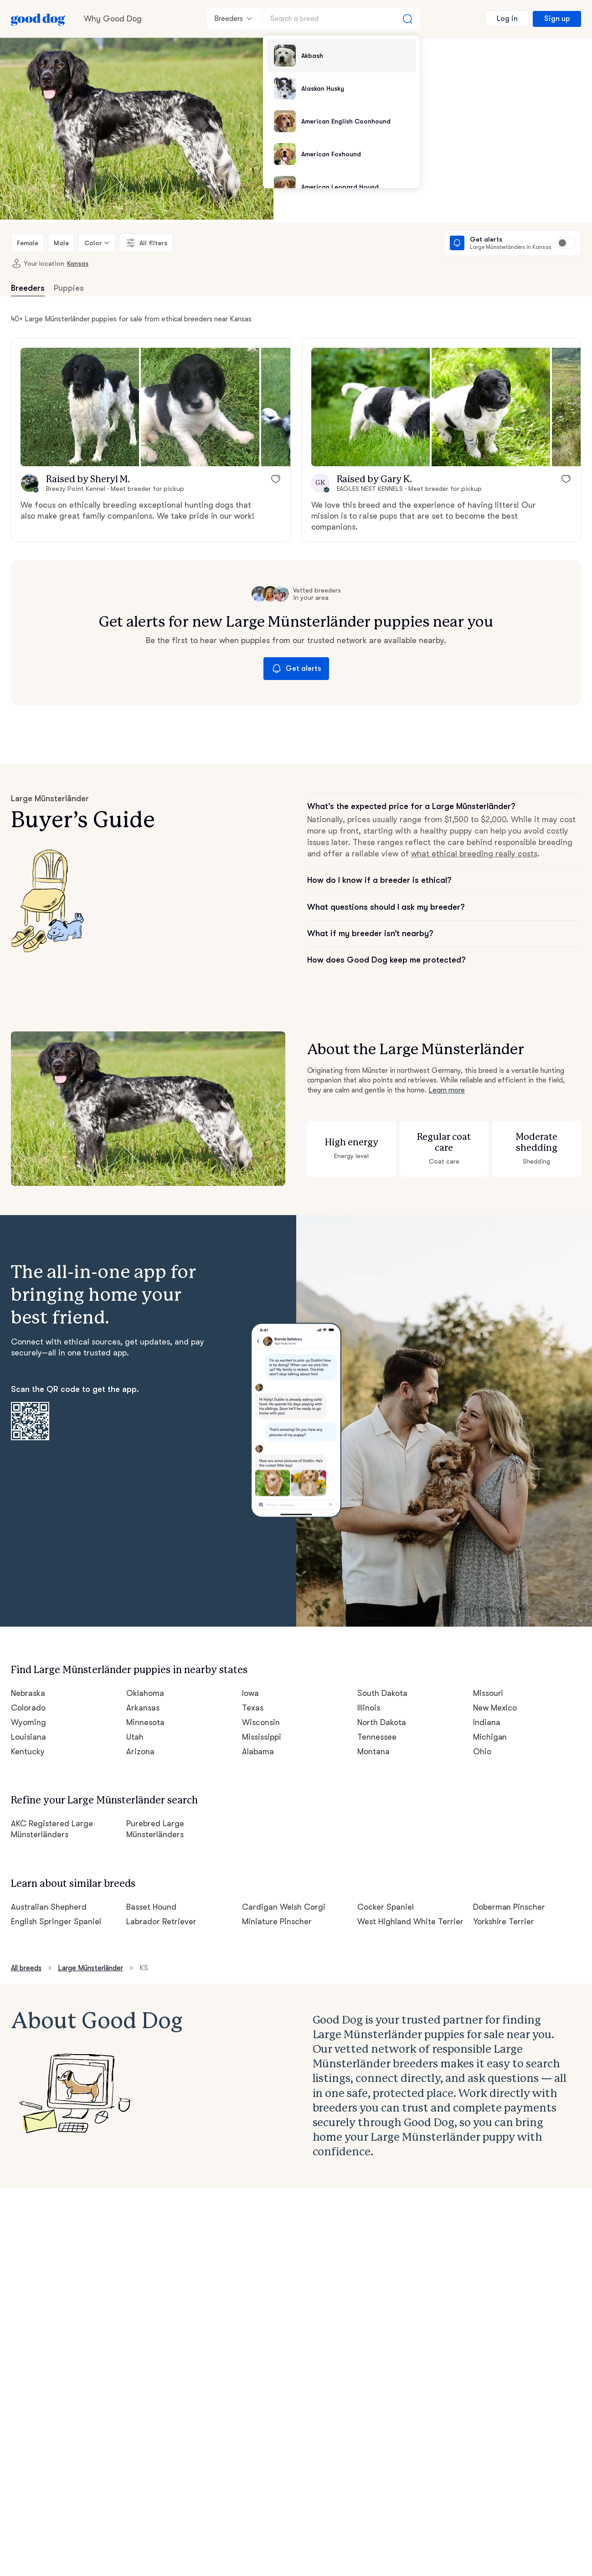  What do you see at coordinates (474, 853) in the screenshot?
I see `what ethical breeding really costs` at bounding box center [474, 853].